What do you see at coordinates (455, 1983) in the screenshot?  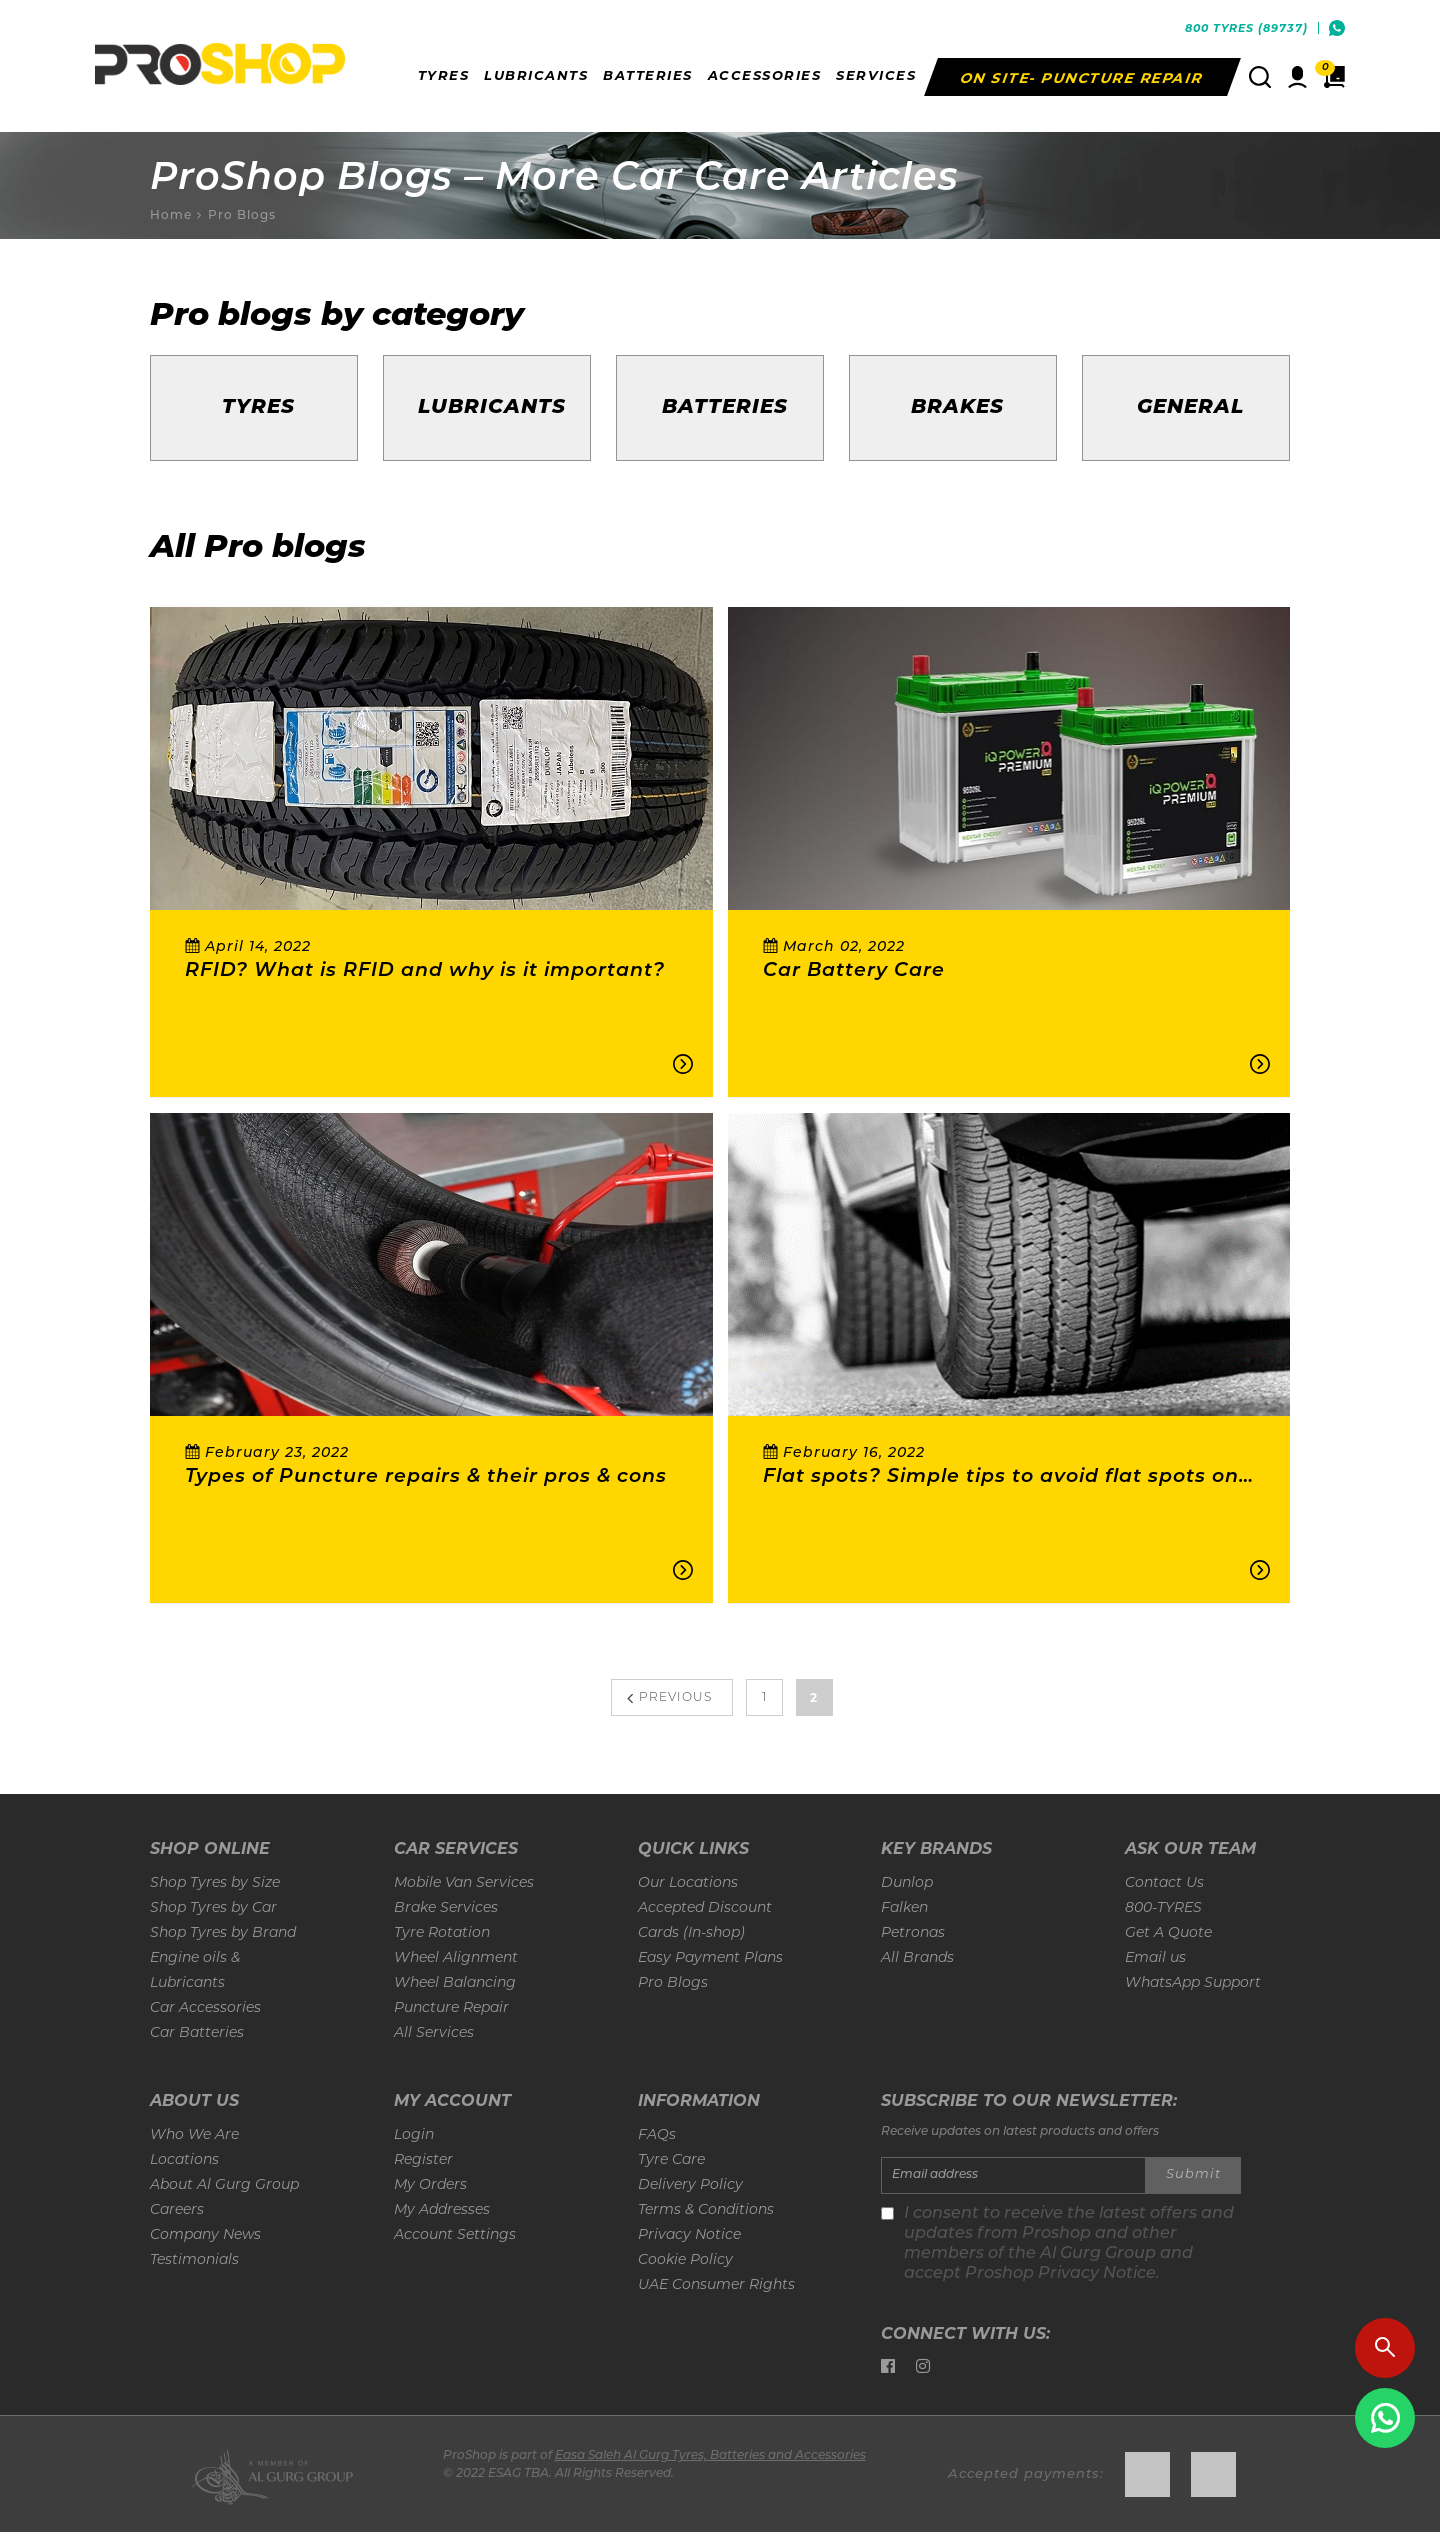 I see `Wheel Balancing` at bounding box center [455, 1983].